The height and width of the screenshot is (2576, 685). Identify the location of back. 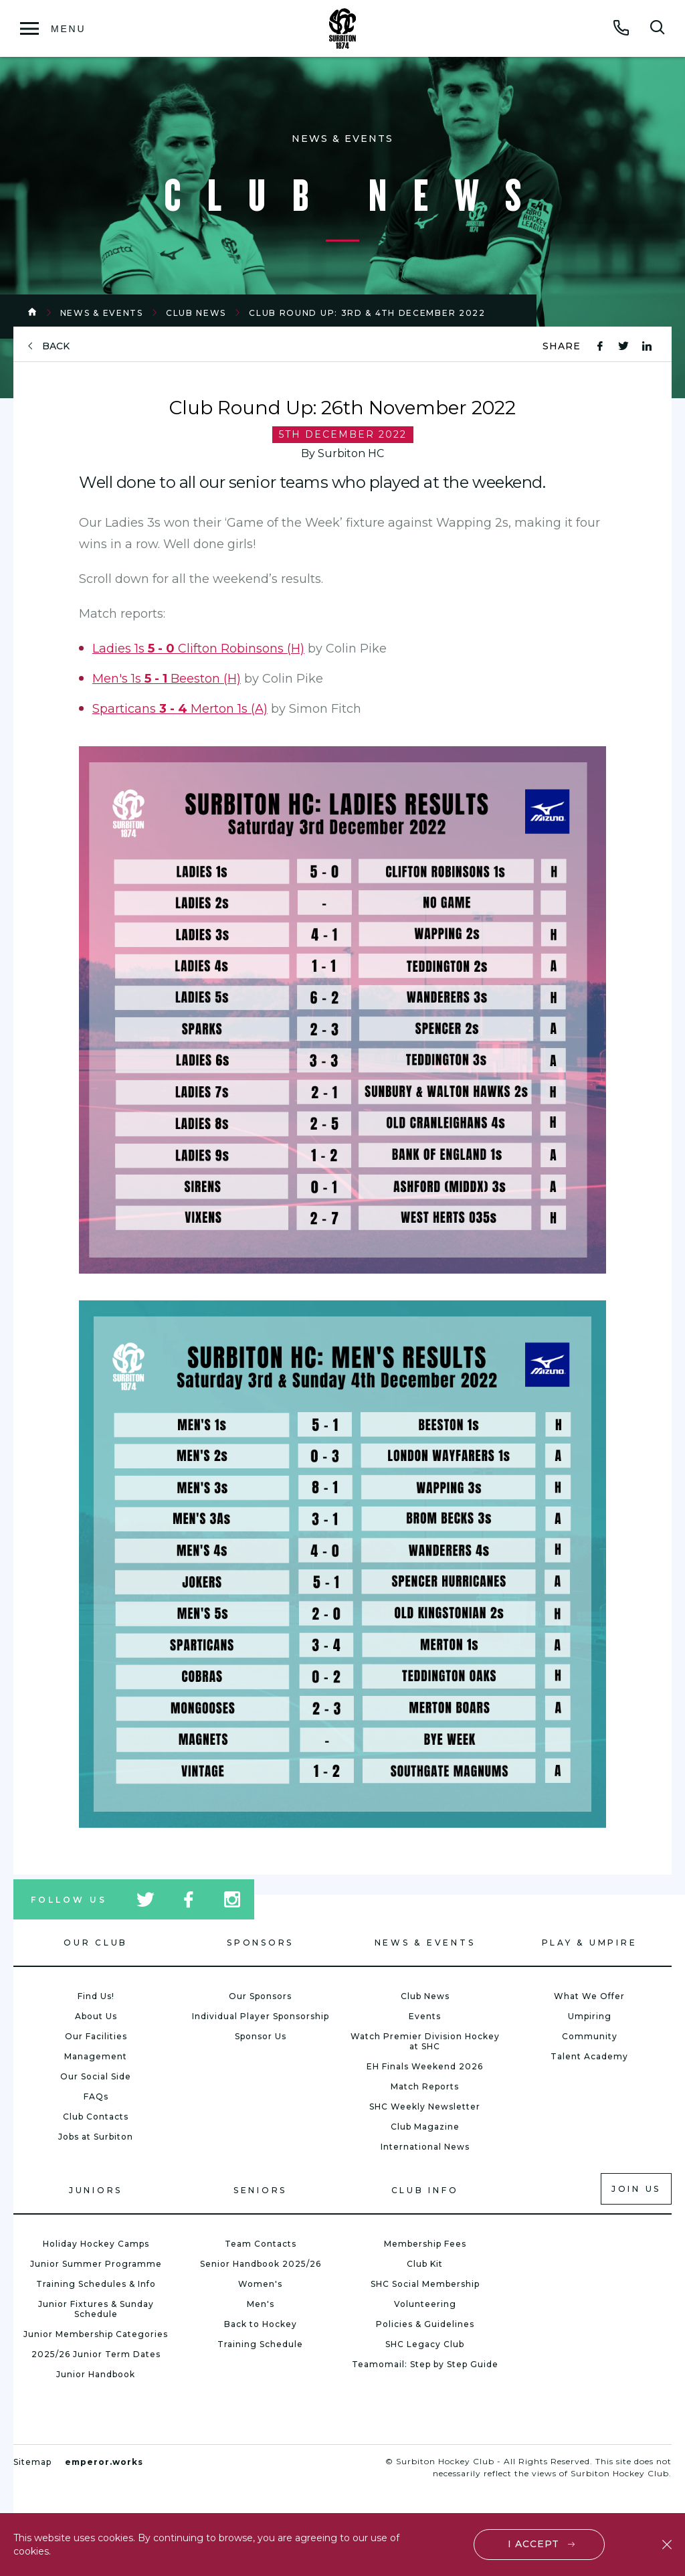
(56, 346).